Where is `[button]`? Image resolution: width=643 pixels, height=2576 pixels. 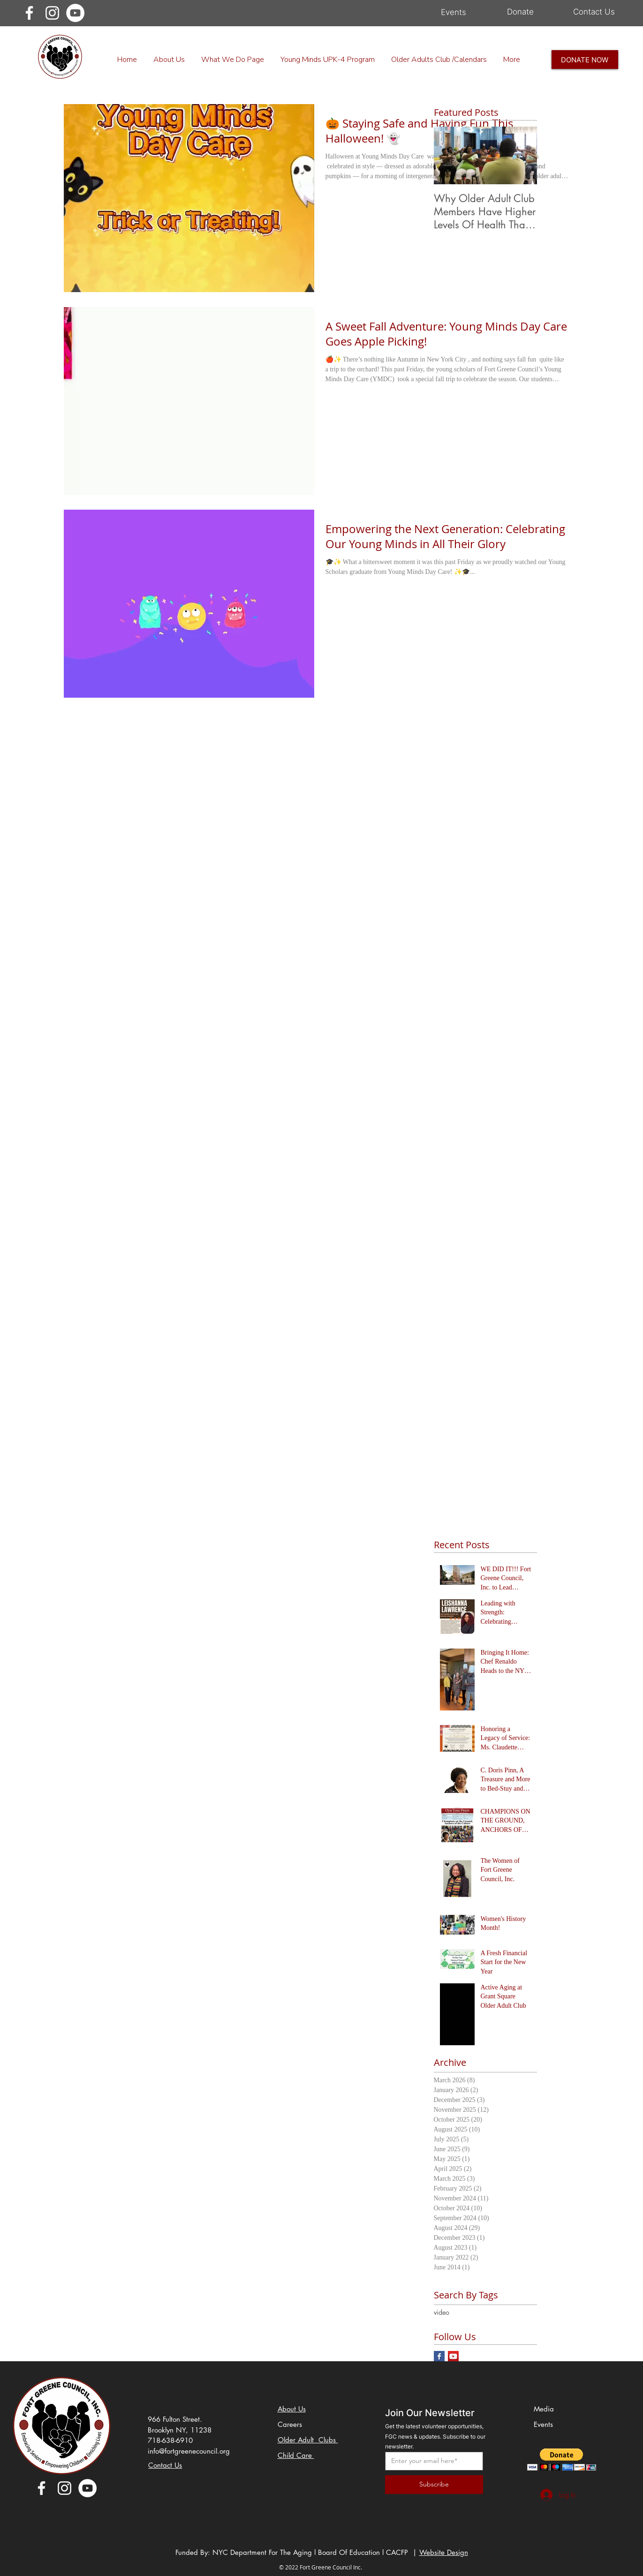
[button] is located at coordinates (561, 2459).